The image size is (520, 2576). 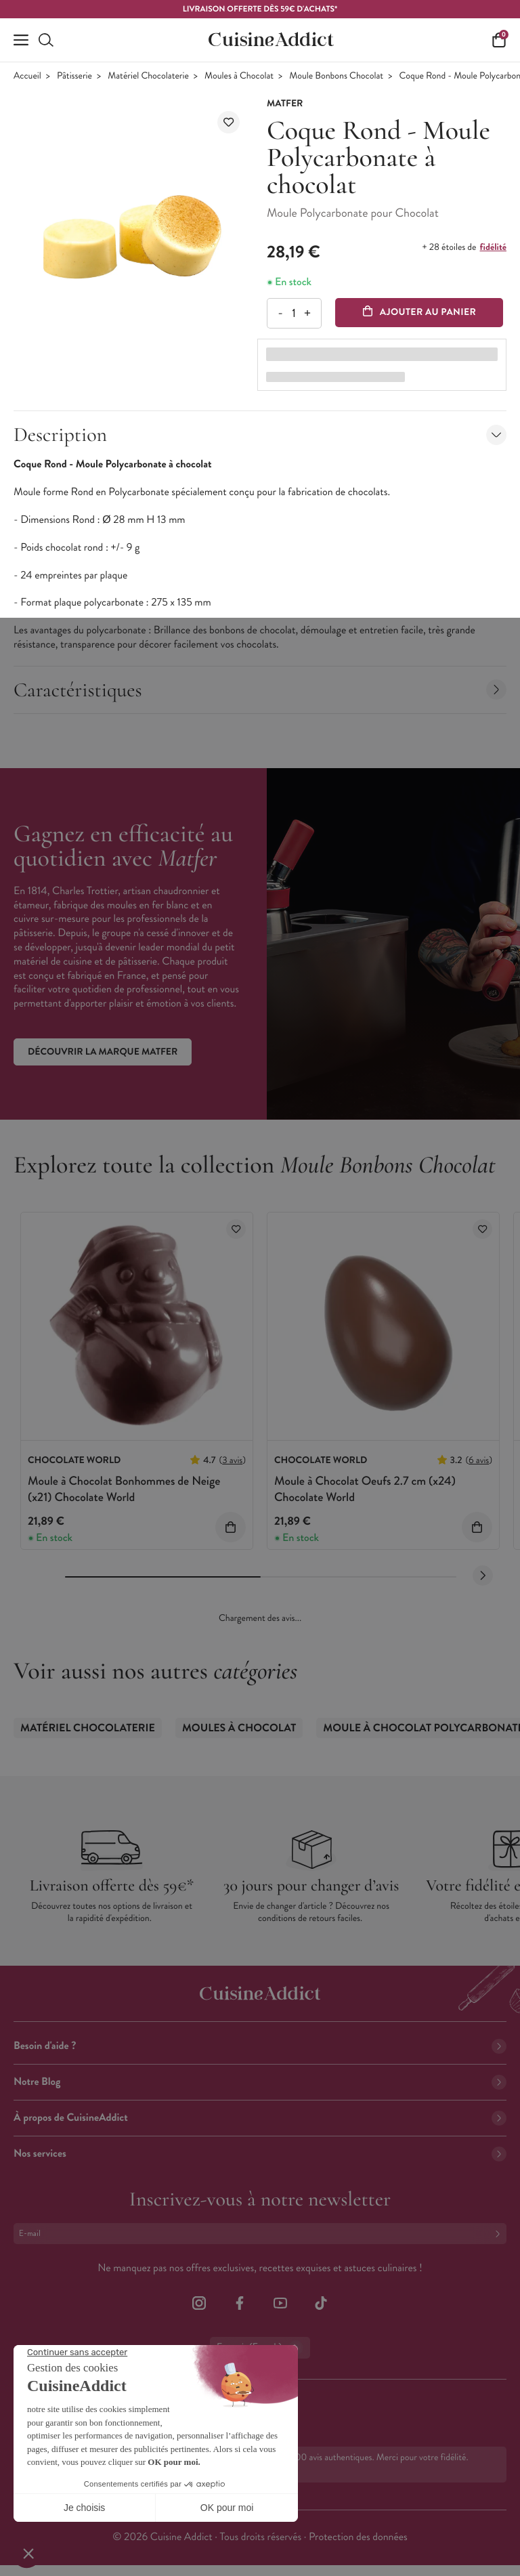 I want to click on Caractéristiques, so click(x=260, y=689).